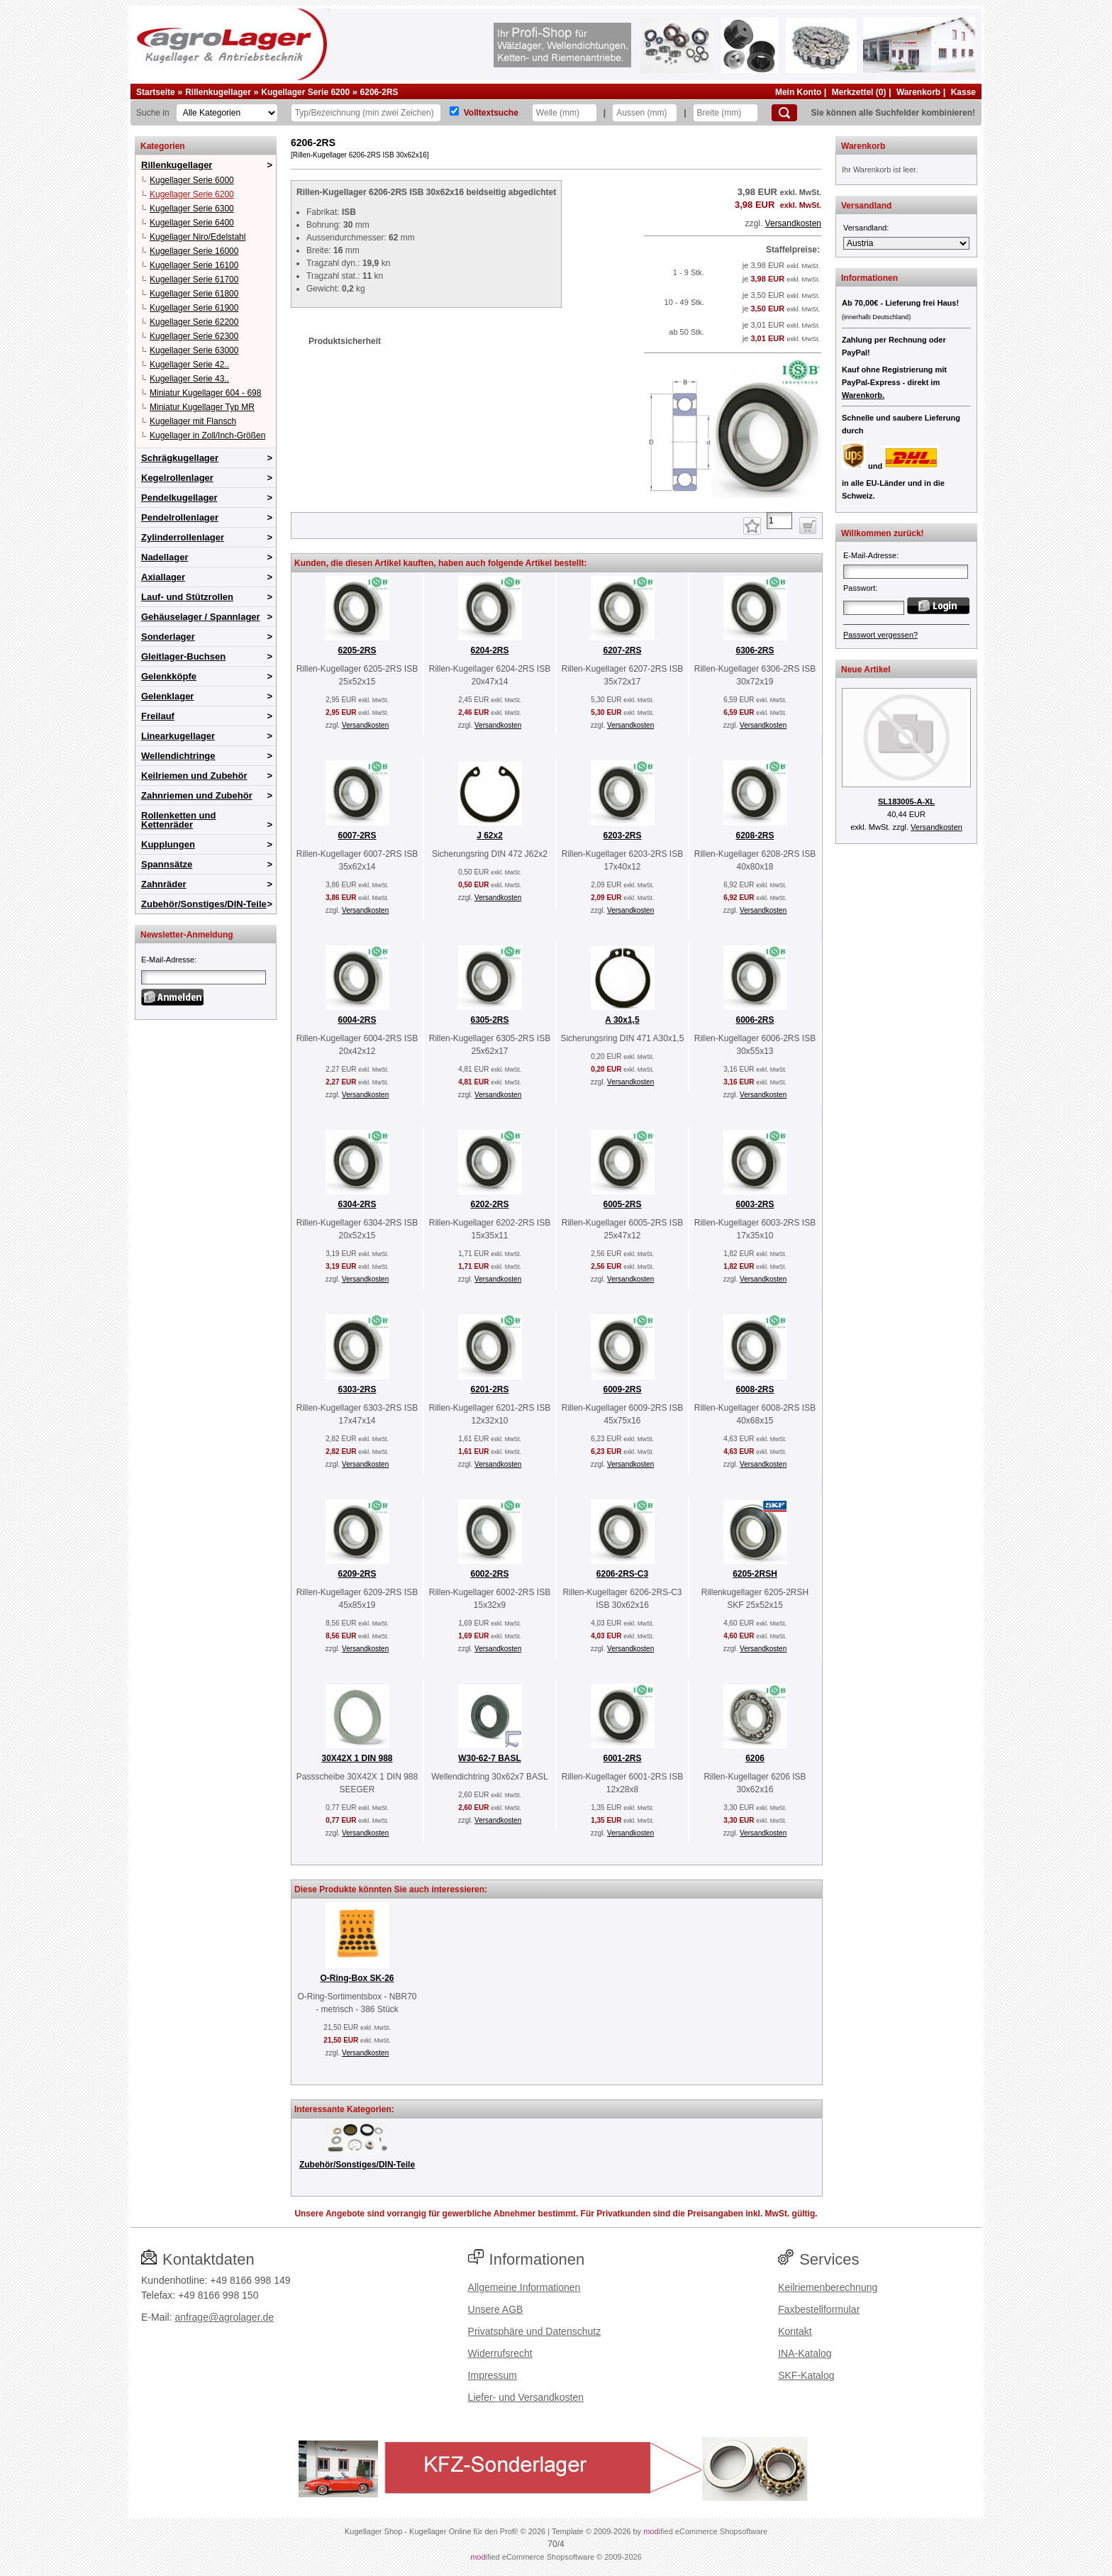 This screenshot has height=2576, width=1112. Describe the element at coordinates (179, 458) in the screenshot. I see `Schrägkugellager` at that location.